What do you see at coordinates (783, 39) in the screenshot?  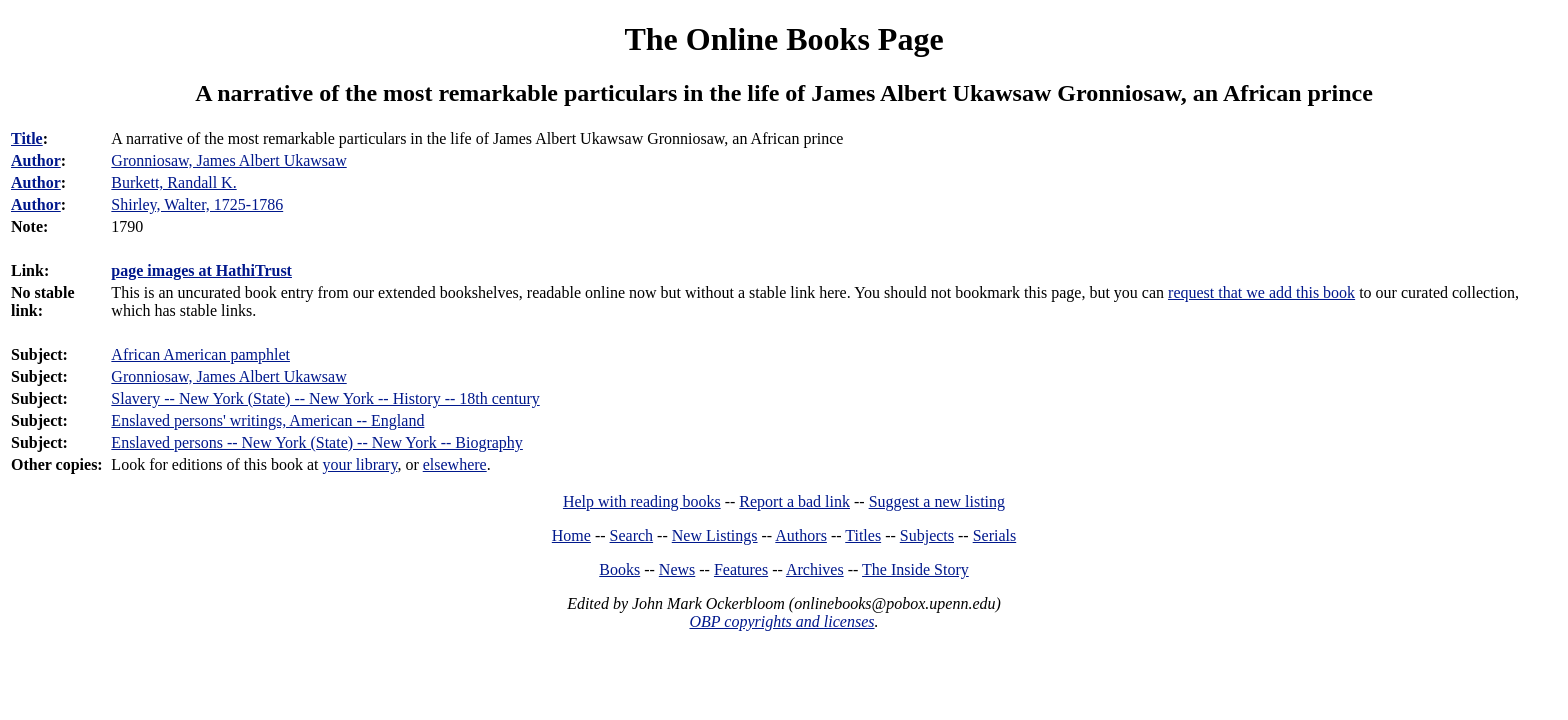 I see `The Online Books Page` at bounding box center [783, 39].